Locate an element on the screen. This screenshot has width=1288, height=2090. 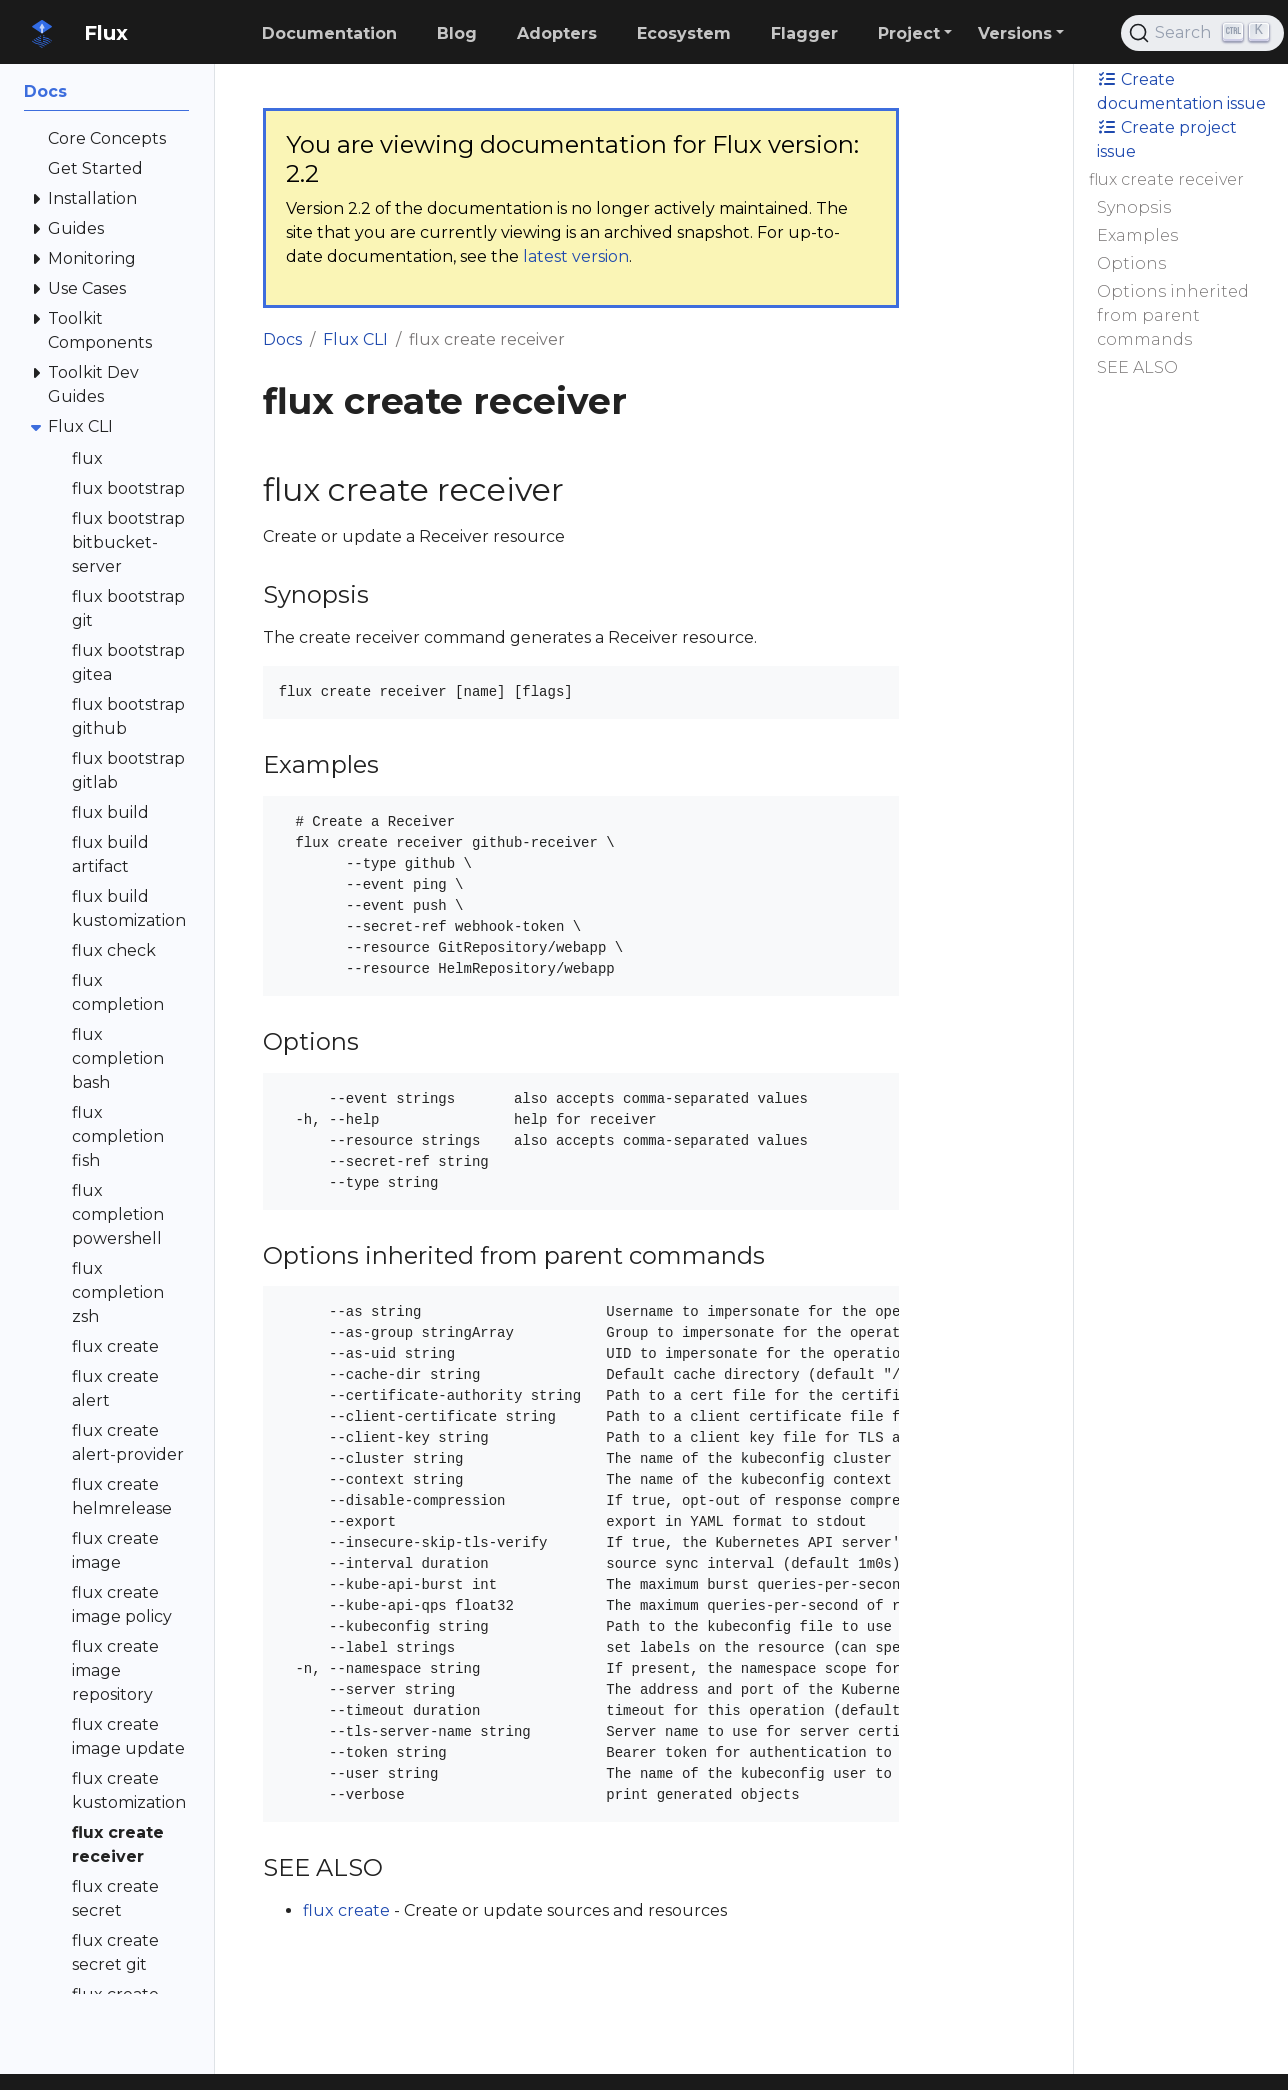
SEE ALSO is located at coordinates (1137, 367).